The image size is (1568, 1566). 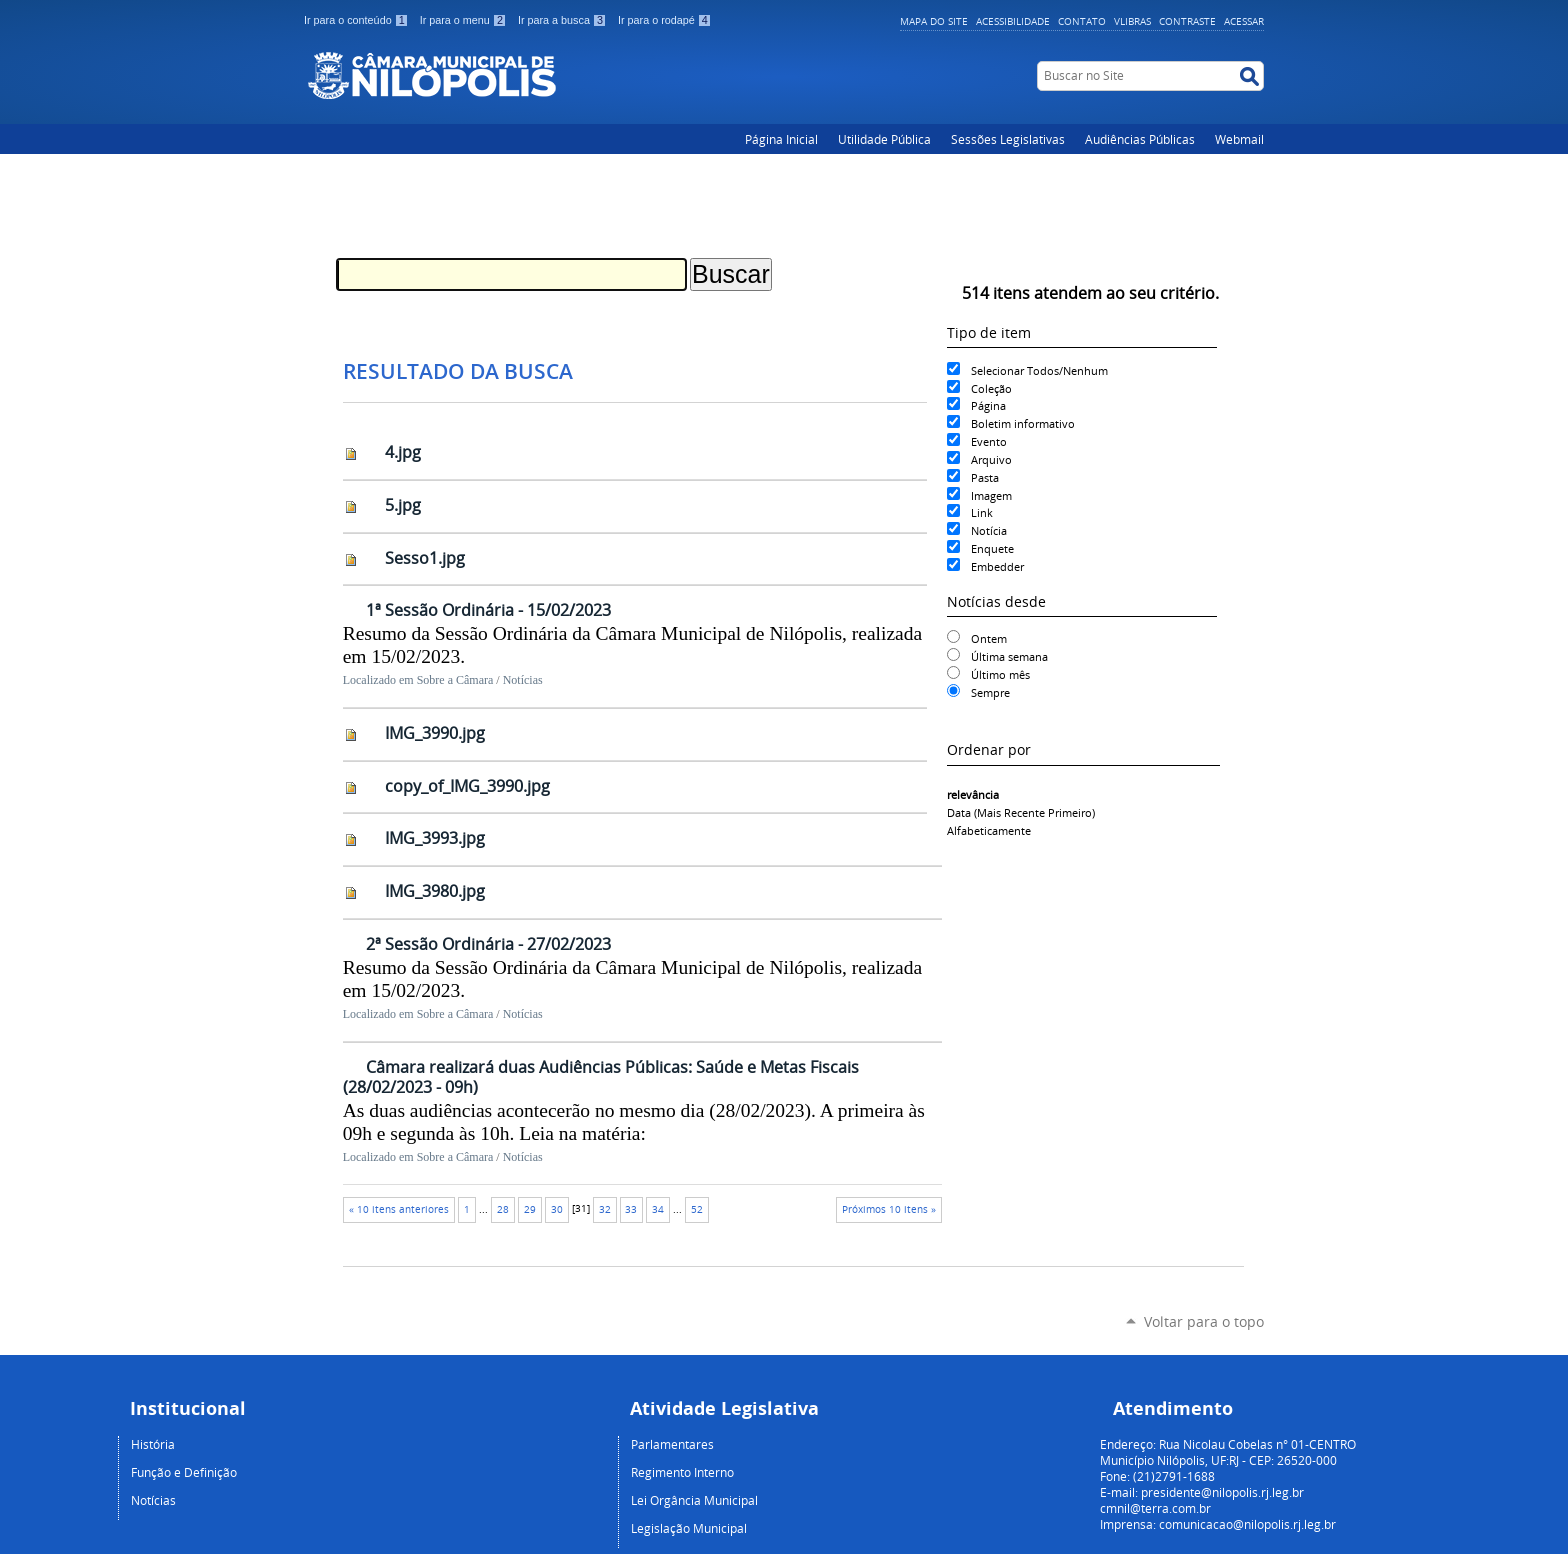 What do you see at coordinates (992, 548) in the screenshot?
I see `Enquete` at bounding box center [992, 548].